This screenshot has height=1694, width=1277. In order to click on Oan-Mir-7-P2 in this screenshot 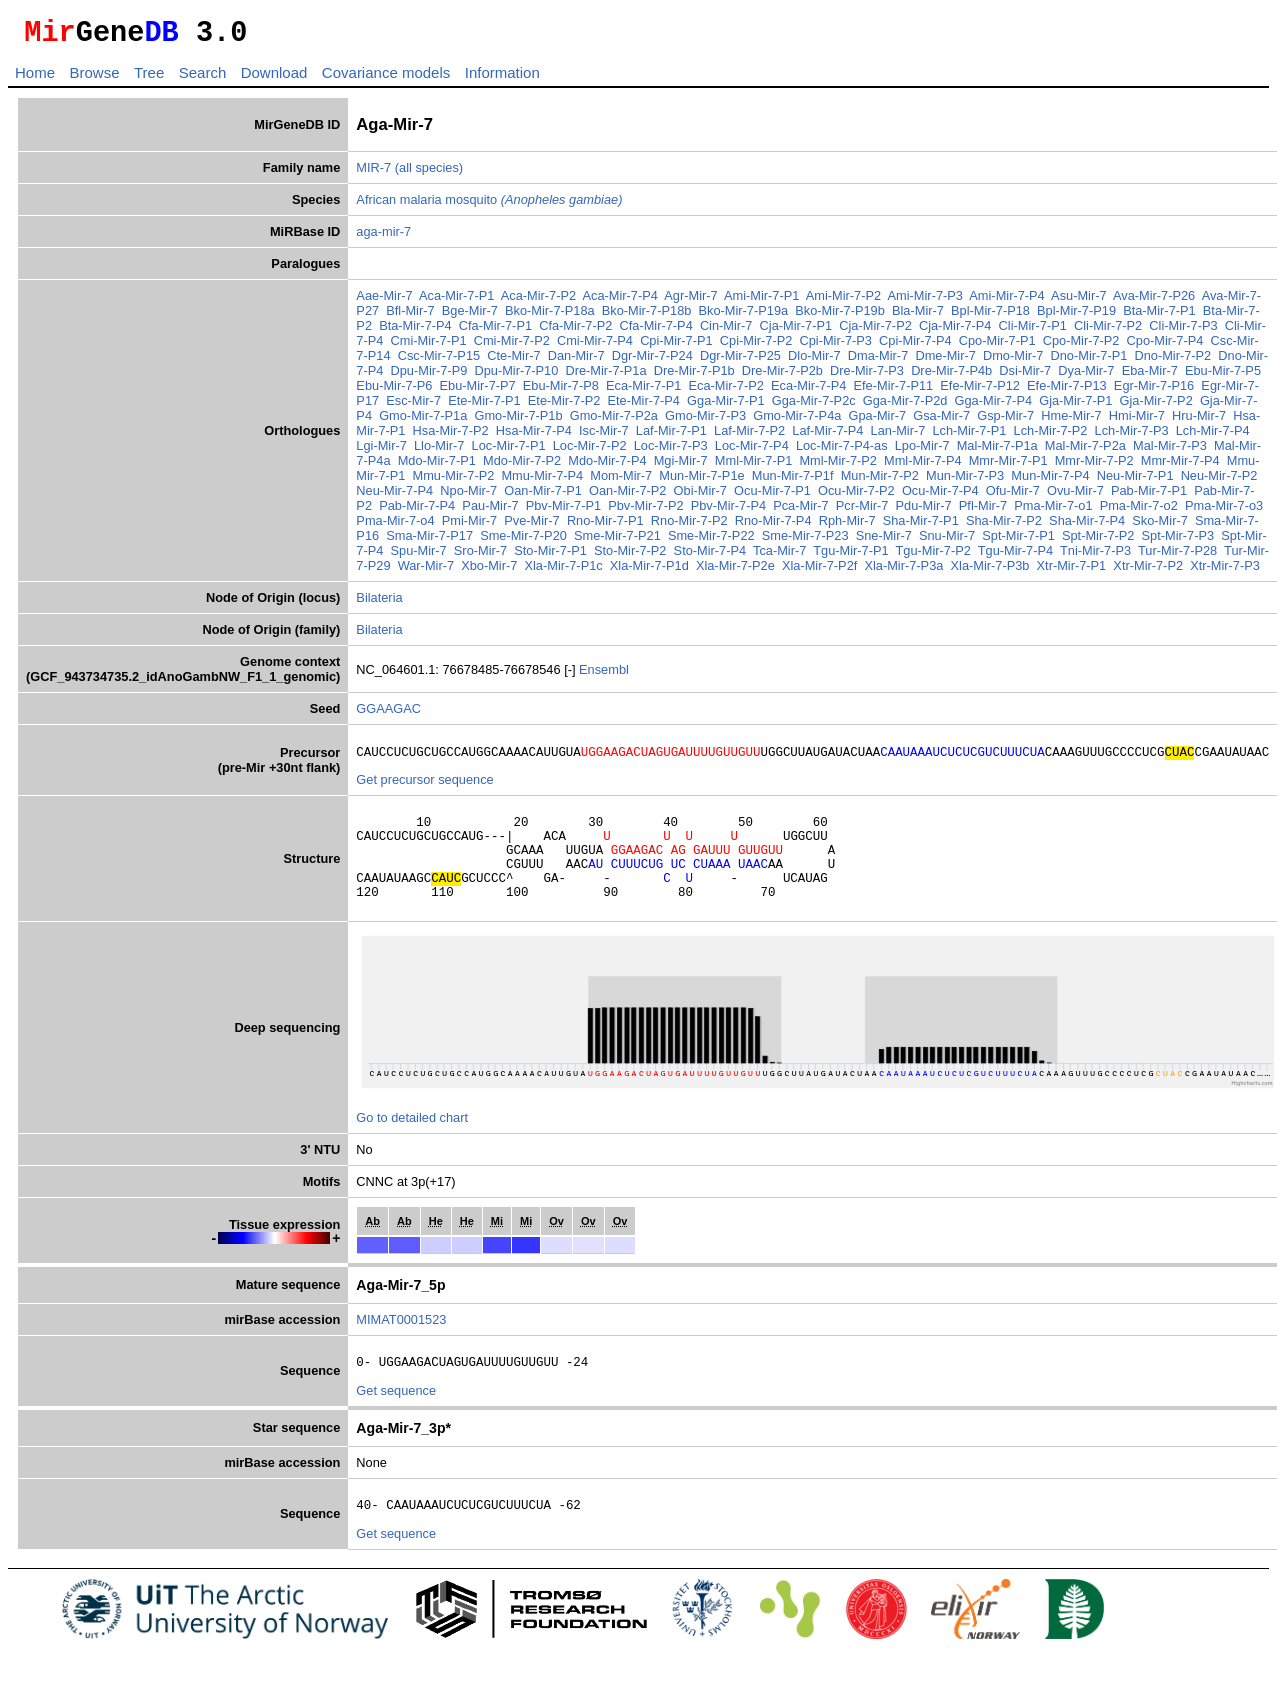, I will do `click(628, 496)`.